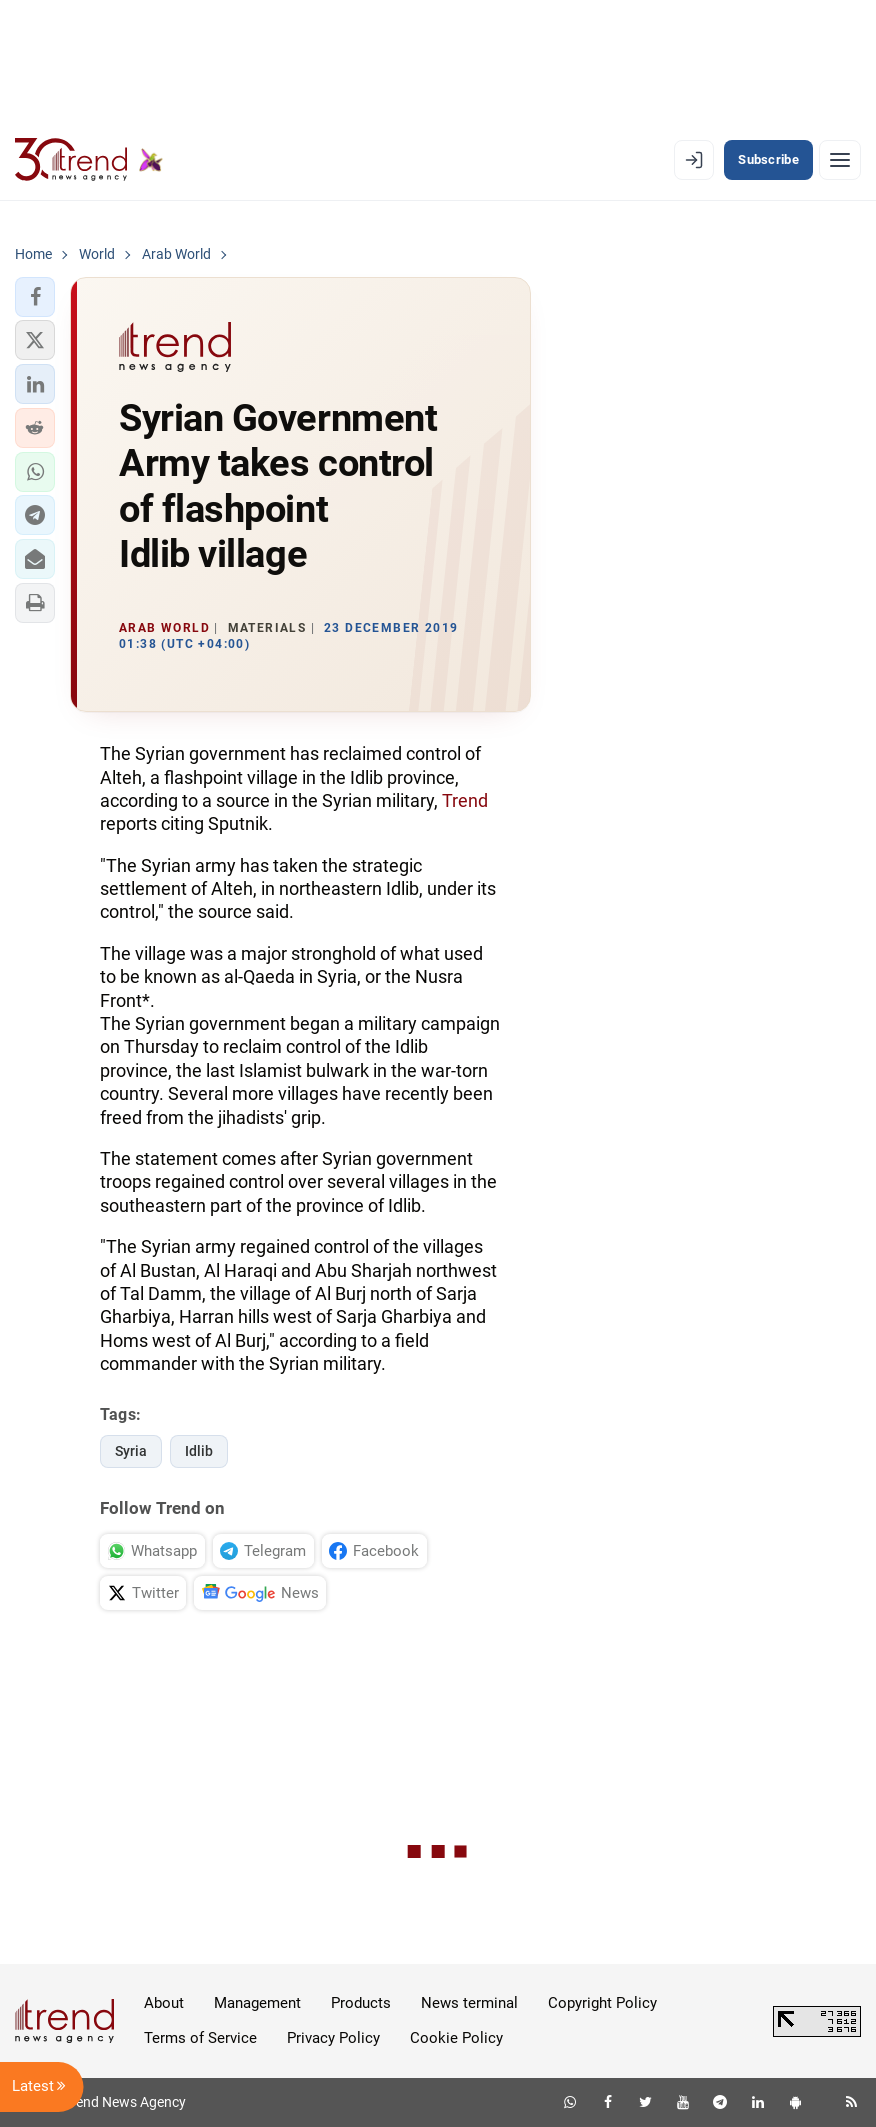  I want to click on Terms of Service, so click(200, 2038).